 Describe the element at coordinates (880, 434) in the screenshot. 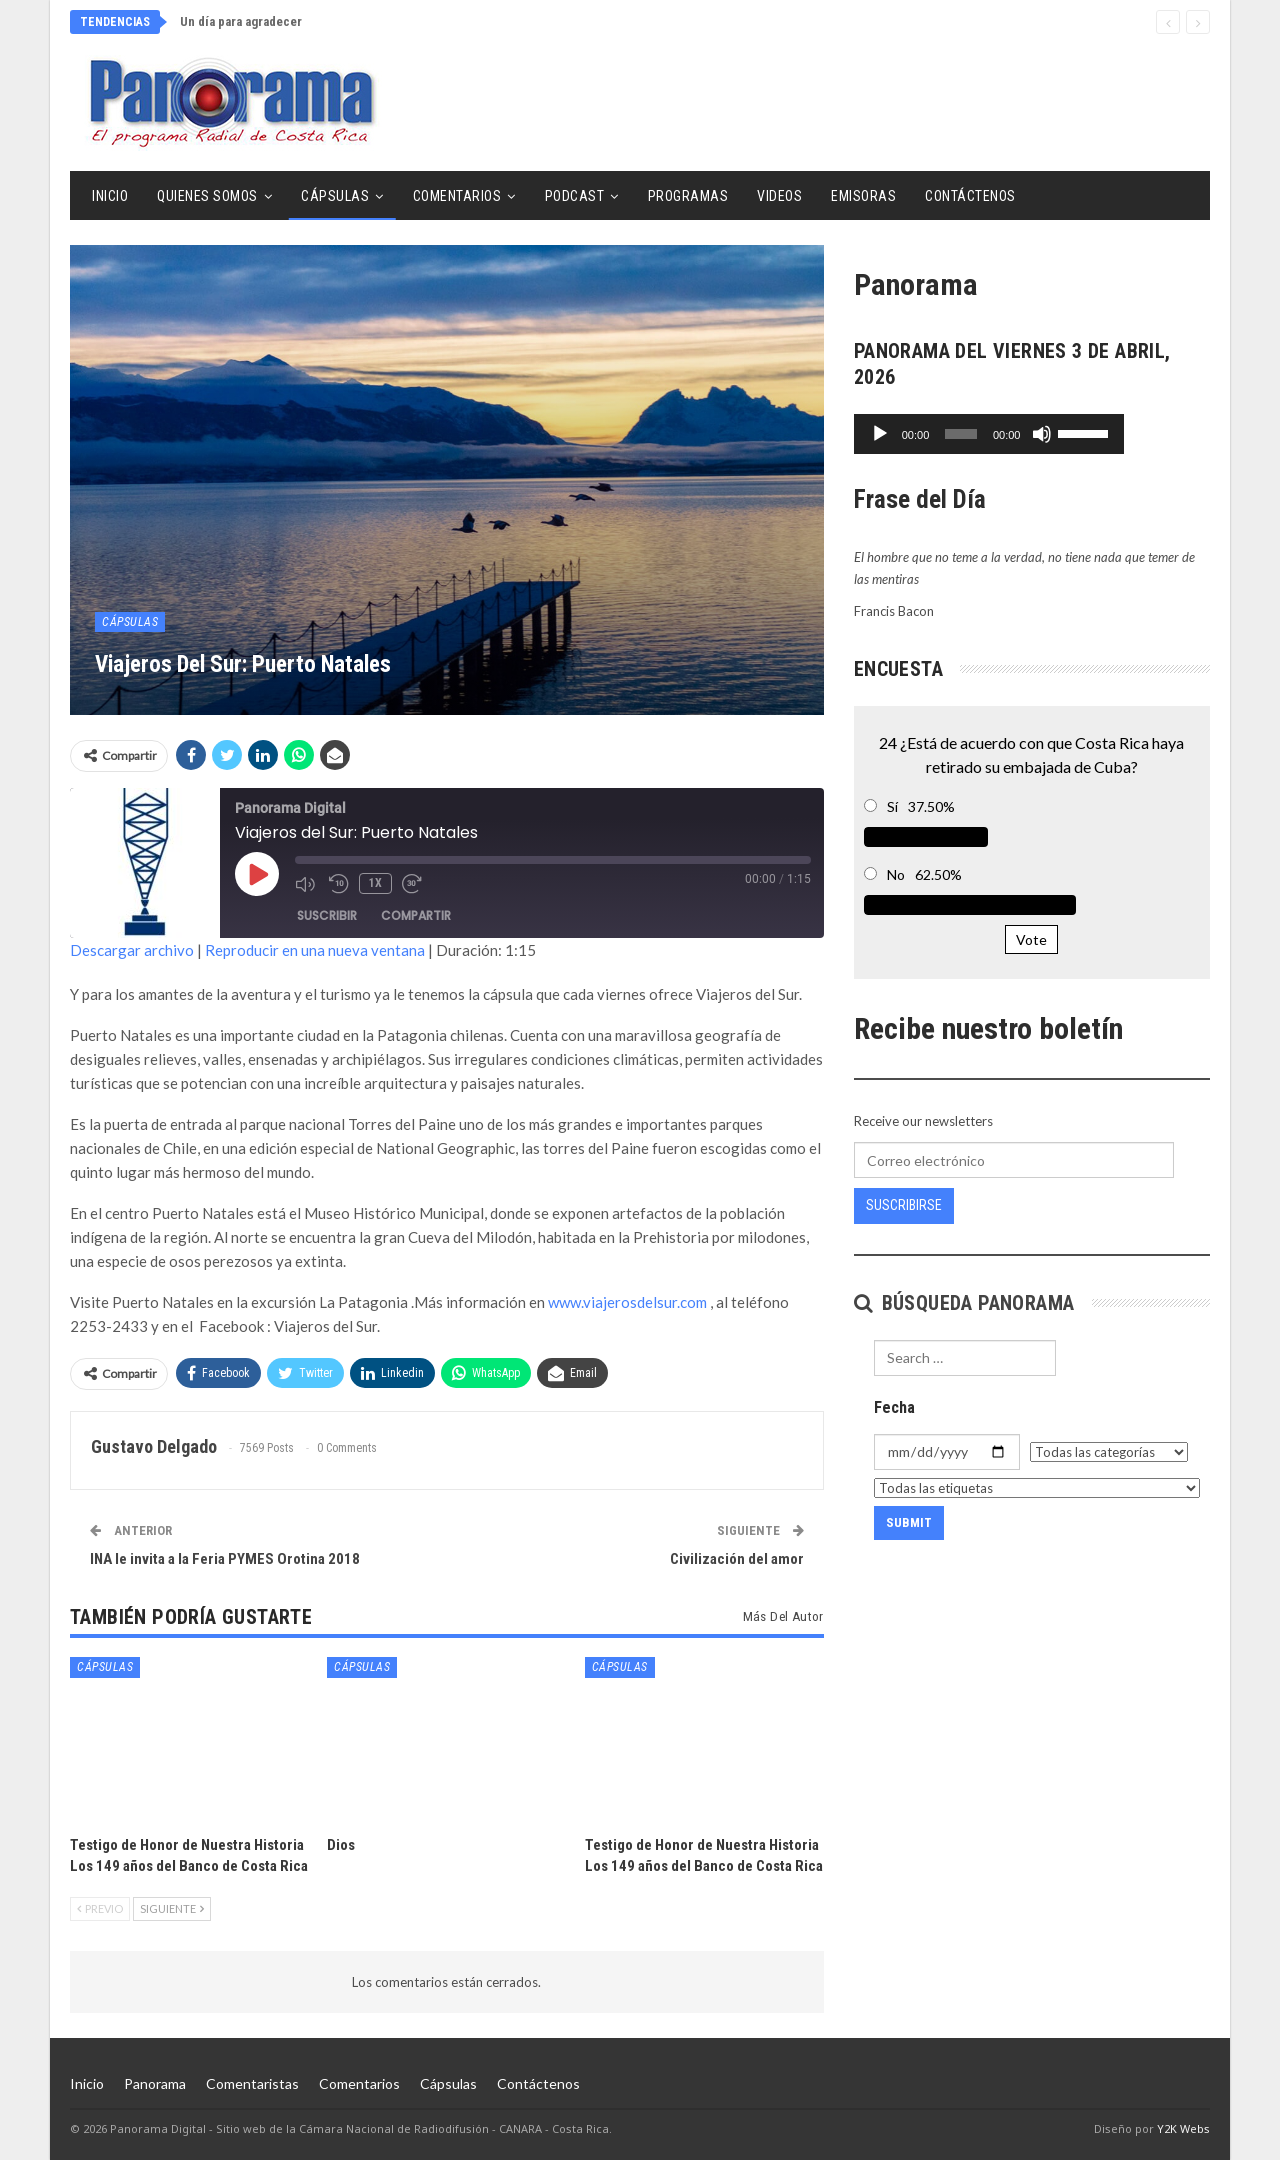

I see `[Reproducir]` at that location.